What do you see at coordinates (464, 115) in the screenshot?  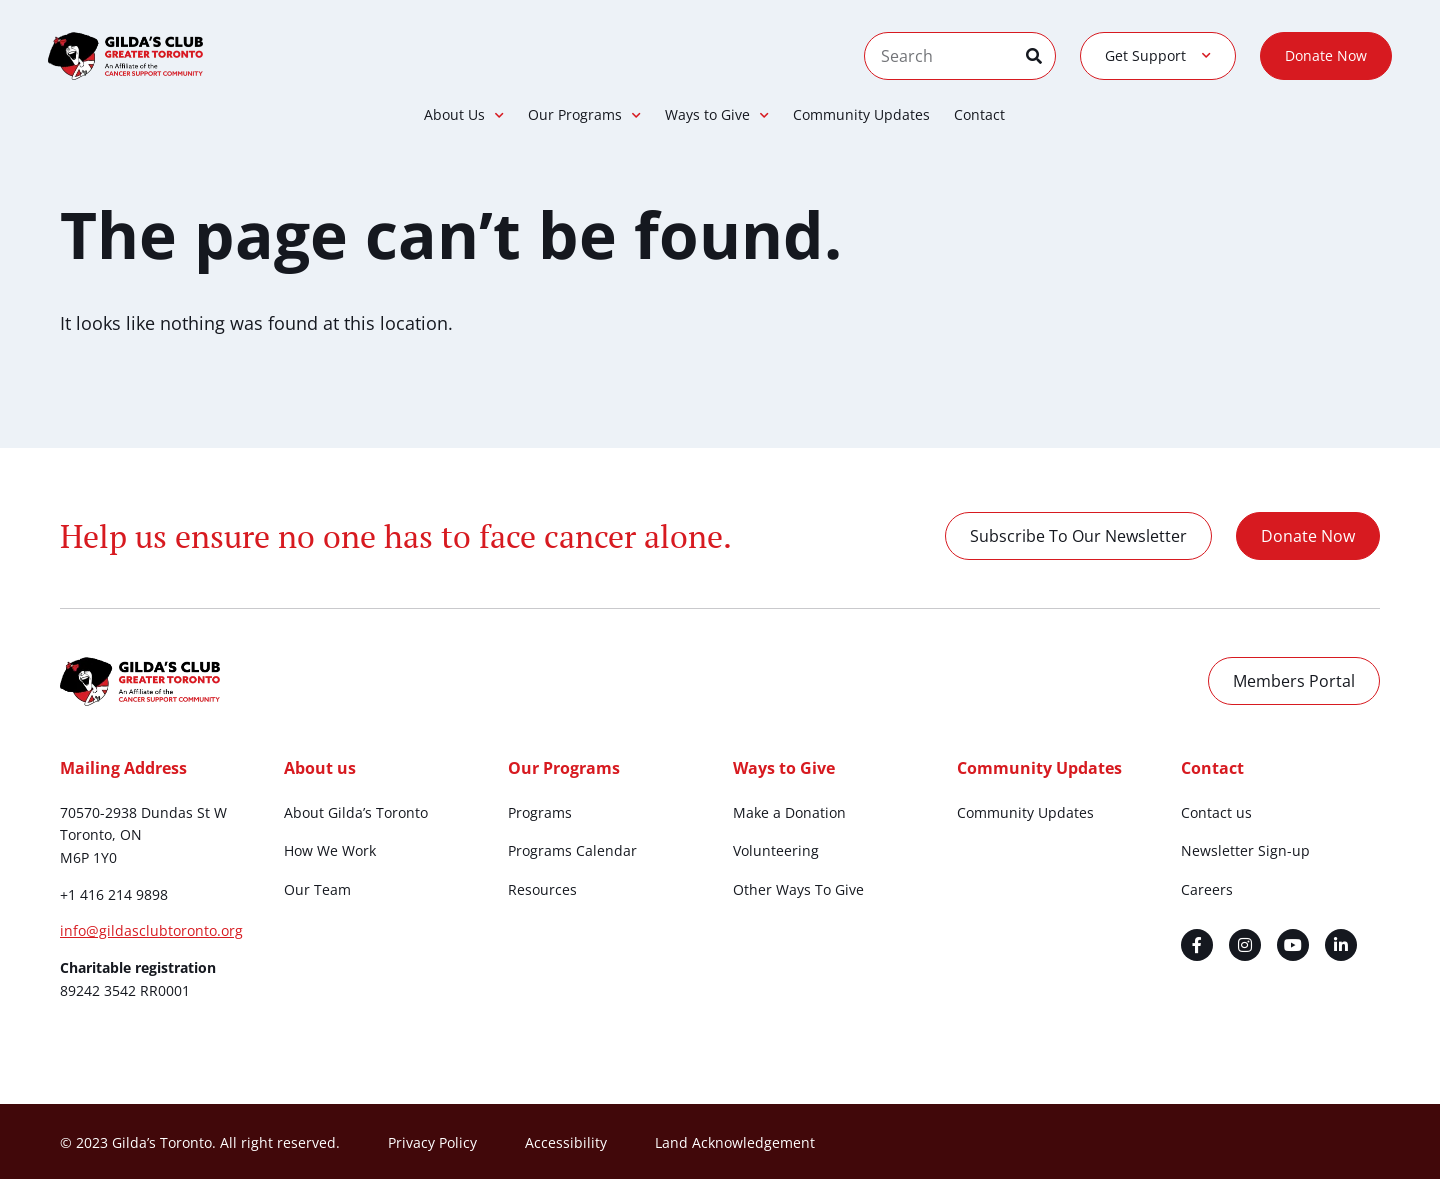 I see `About Us` at bounding box center [464, 115].